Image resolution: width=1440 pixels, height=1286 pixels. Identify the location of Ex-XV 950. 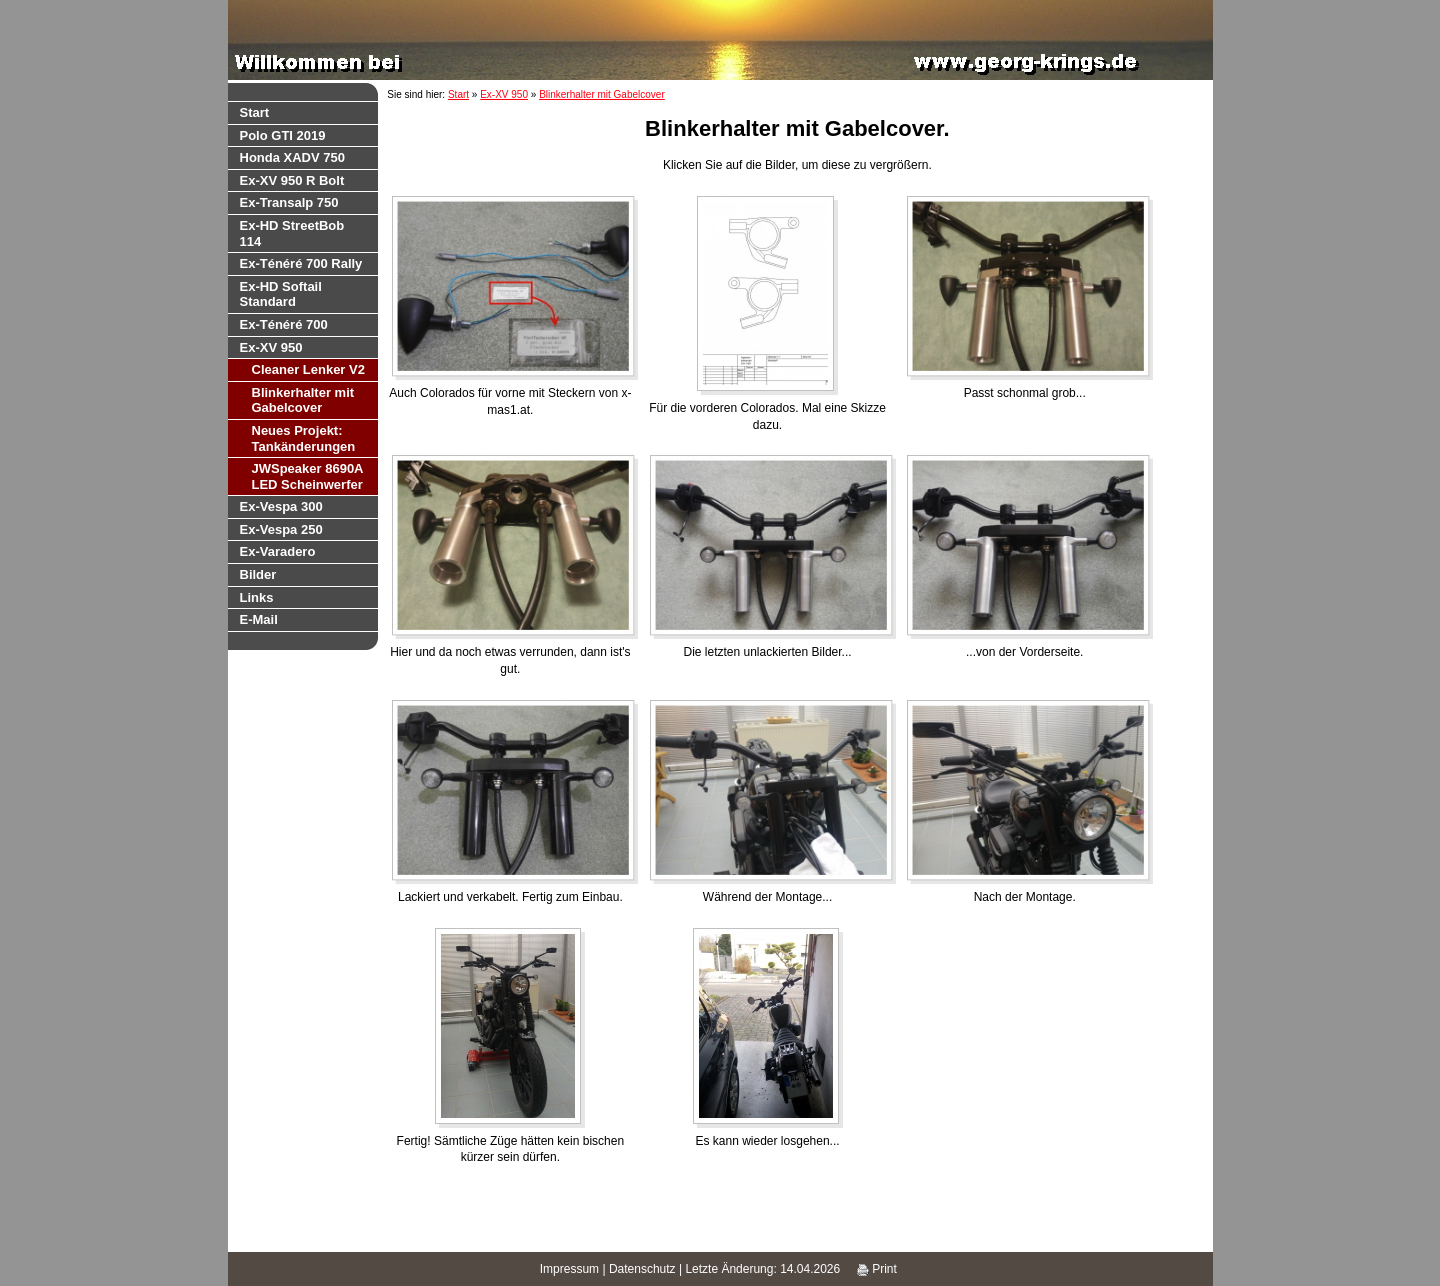
(271, 347).